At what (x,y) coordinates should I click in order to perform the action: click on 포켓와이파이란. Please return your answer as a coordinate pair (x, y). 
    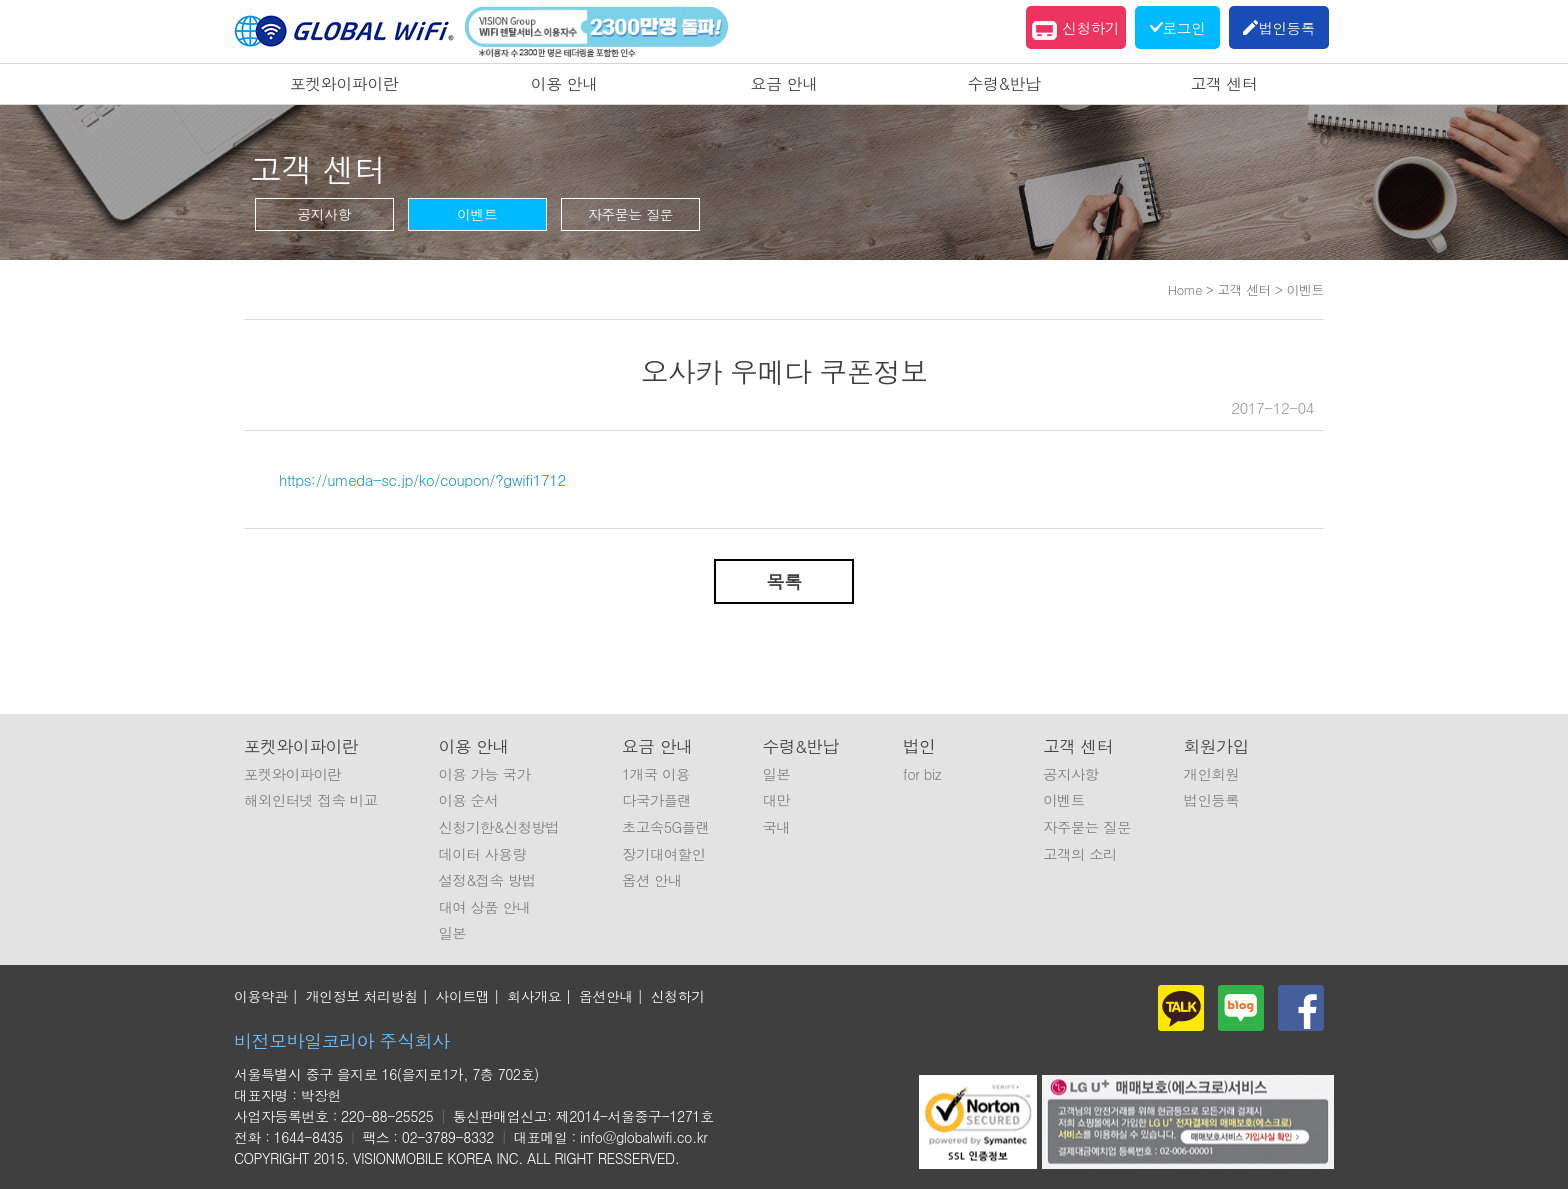
    Looking at the image, I should click on (344, 83).